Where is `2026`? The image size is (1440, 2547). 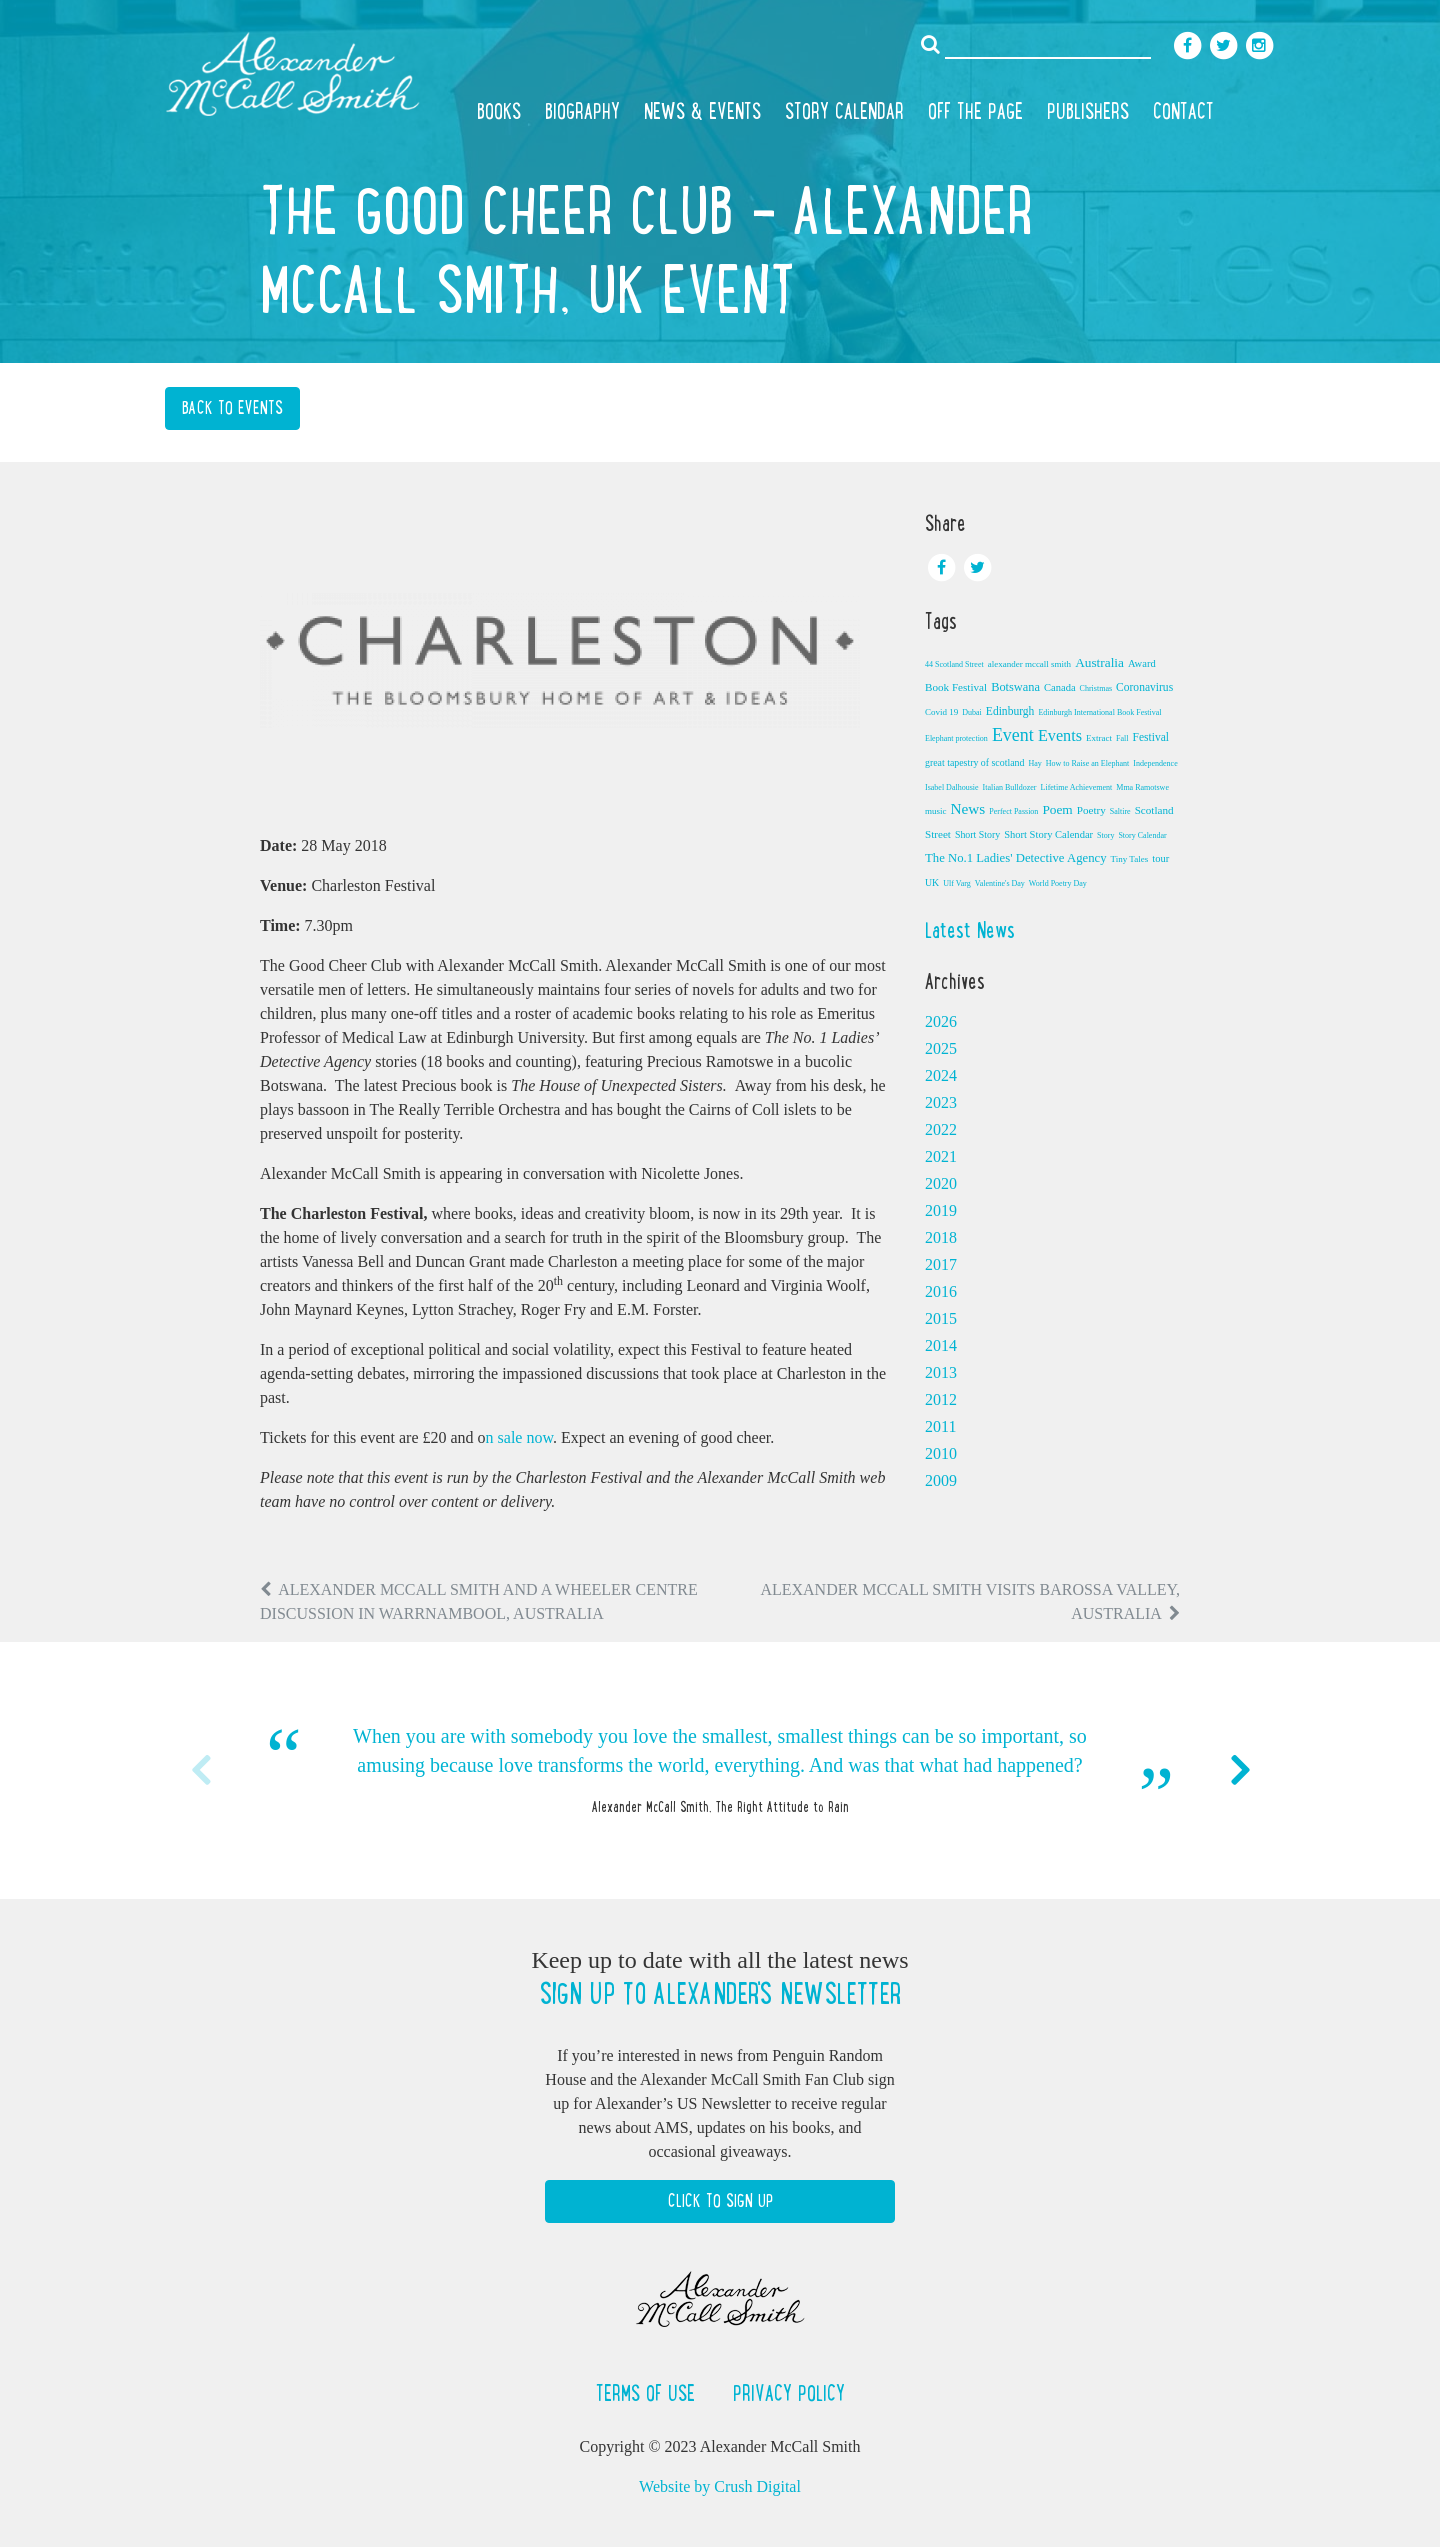 2026 is located at coordinates (941, 1021).